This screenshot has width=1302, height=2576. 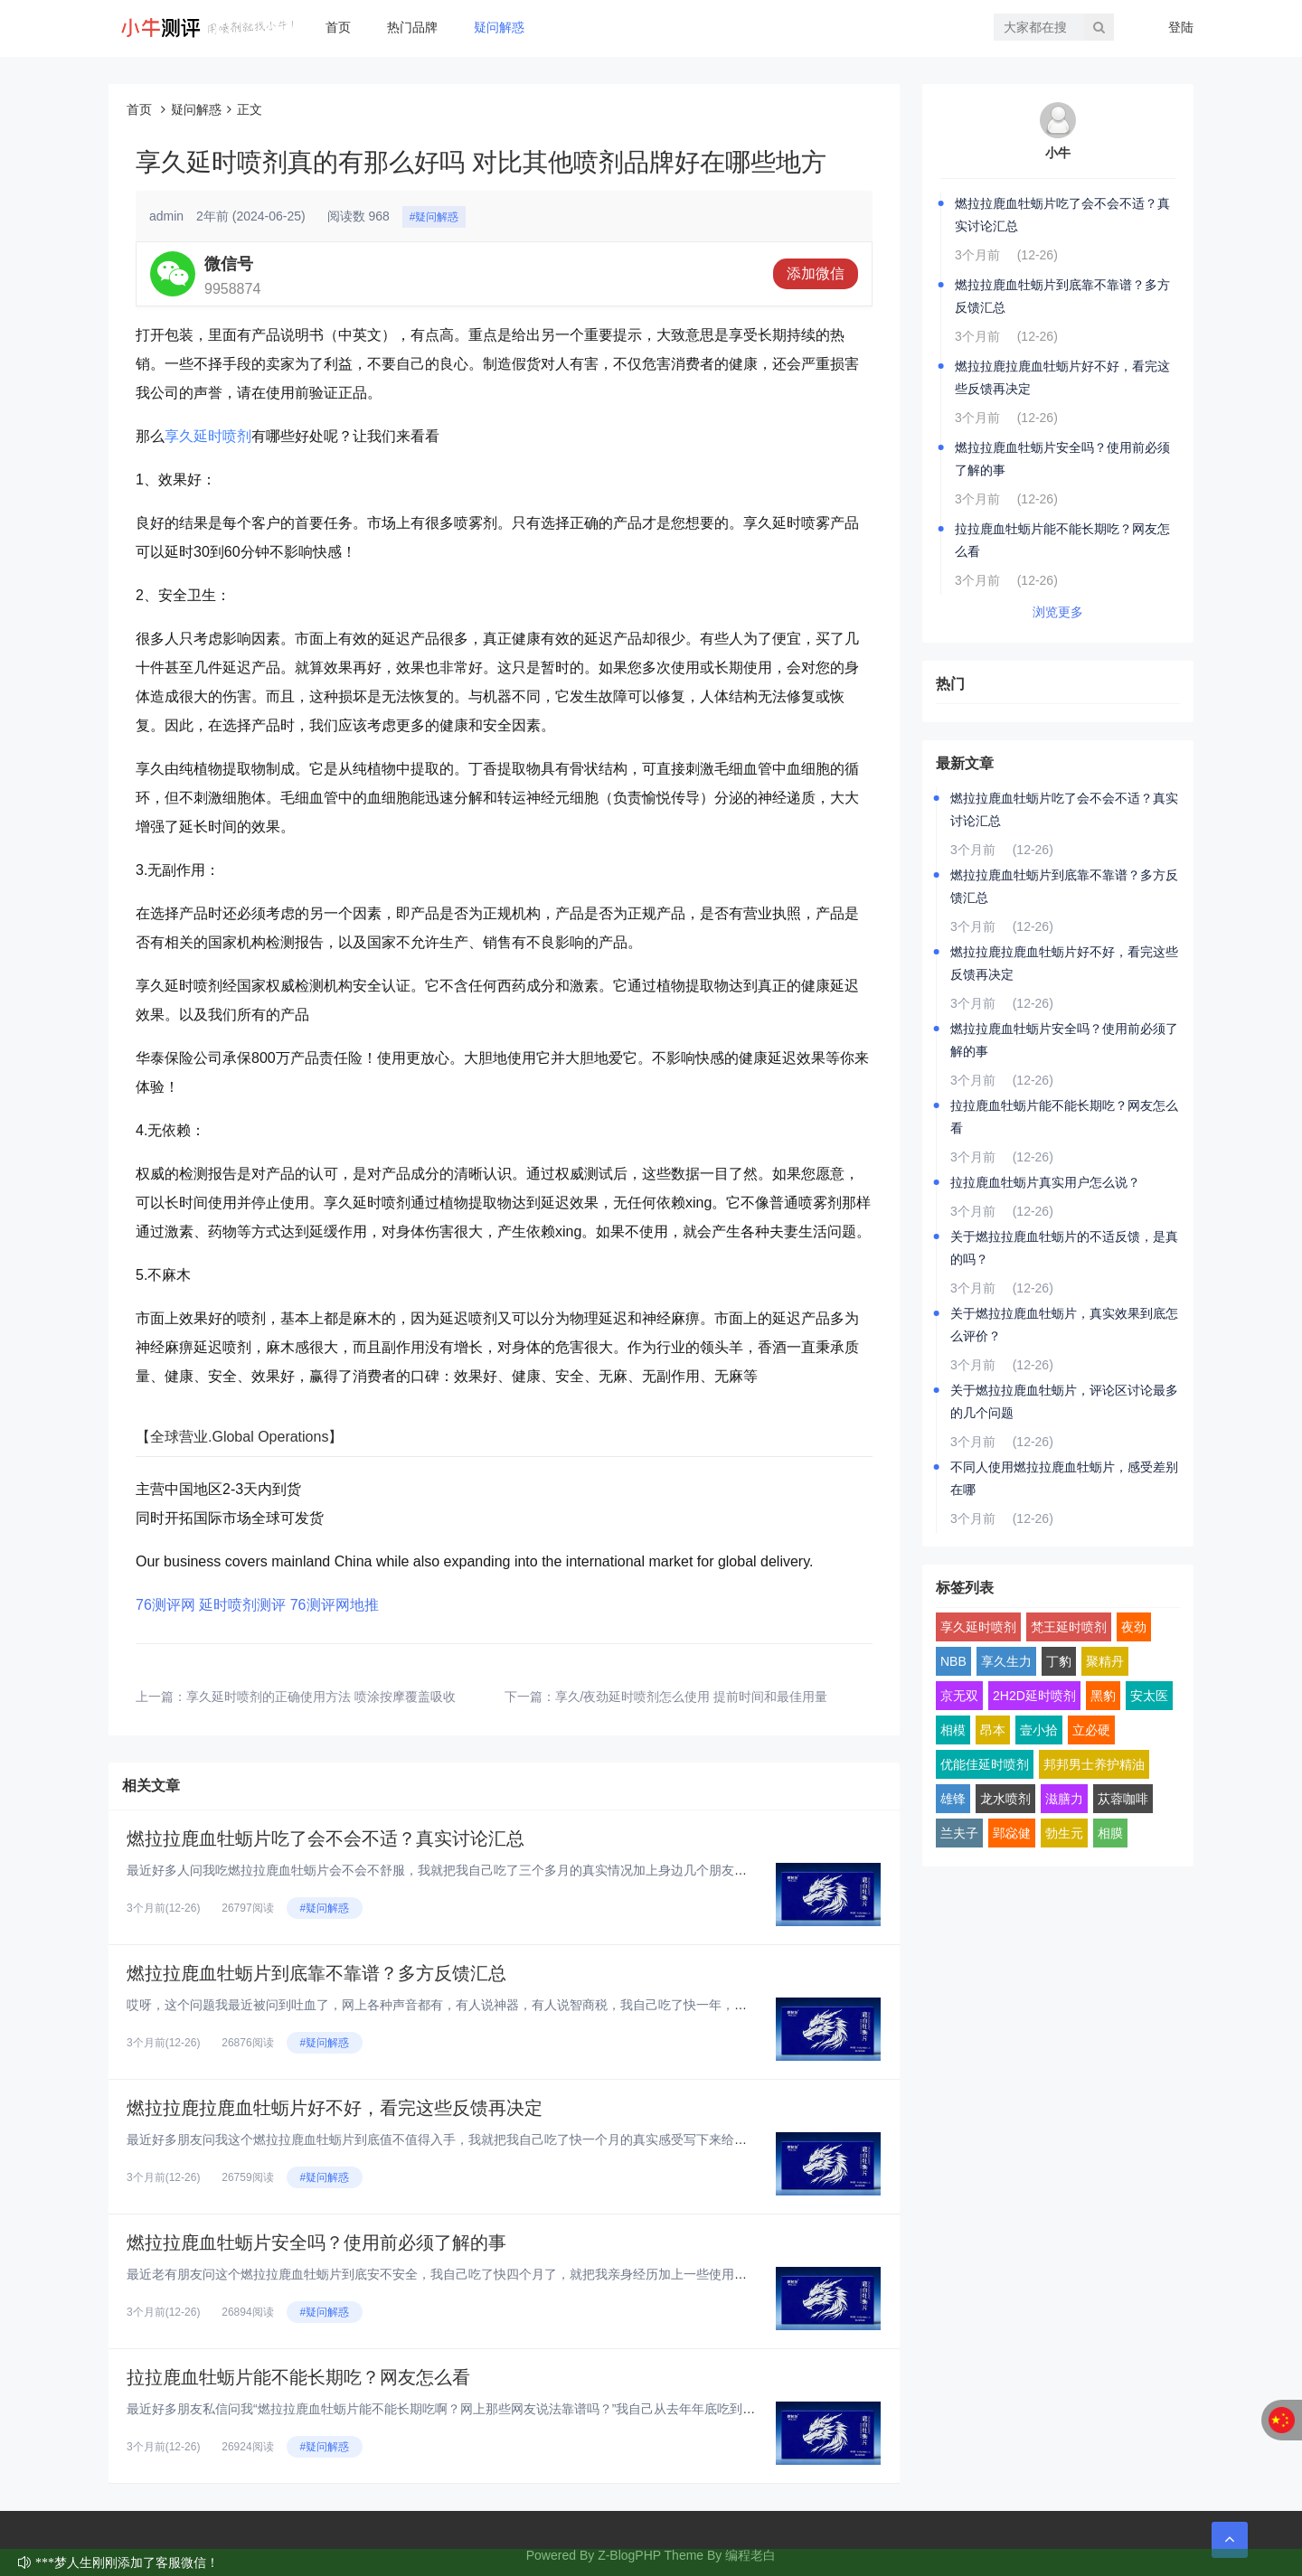 What do you see at coordinates (321, 1696) in the screenshot?
I see `享久延时喷剂的正确使用方法 喷涂按摩覆盖吸收` at bounding box center [321, 1696].